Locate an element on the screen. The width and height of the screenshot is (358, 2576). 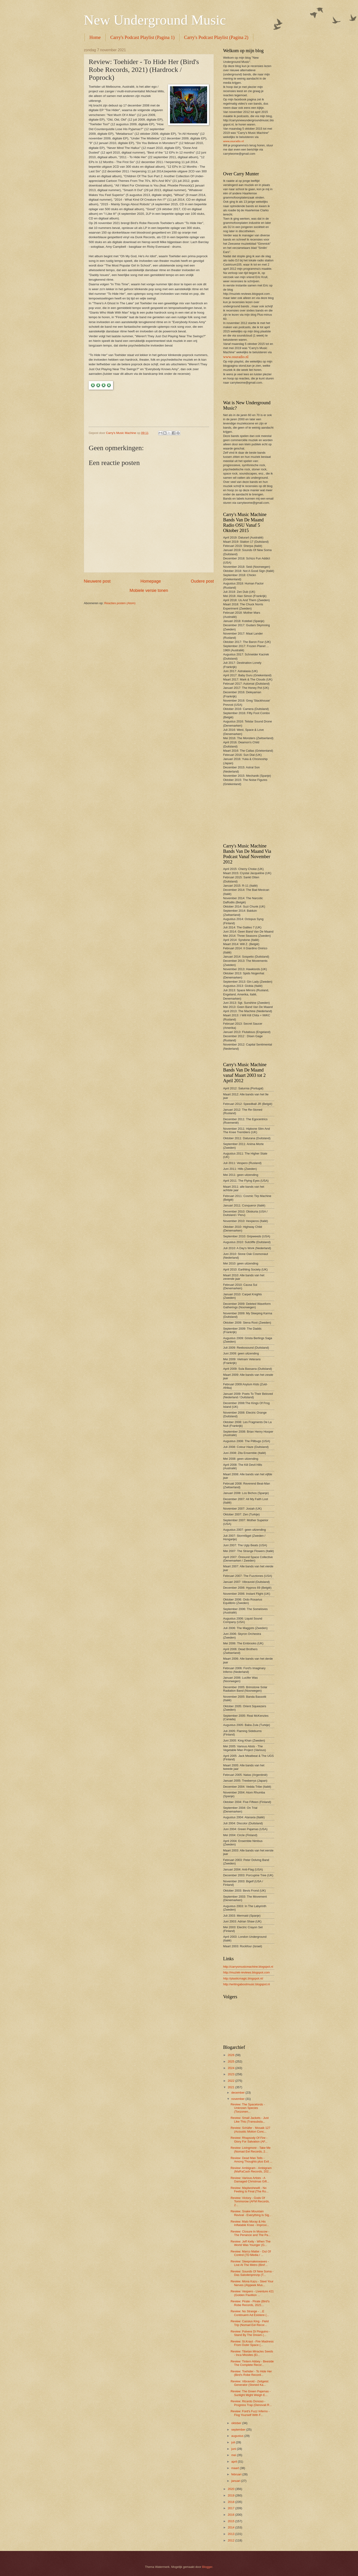
september is located at coordinates (238, 2429).